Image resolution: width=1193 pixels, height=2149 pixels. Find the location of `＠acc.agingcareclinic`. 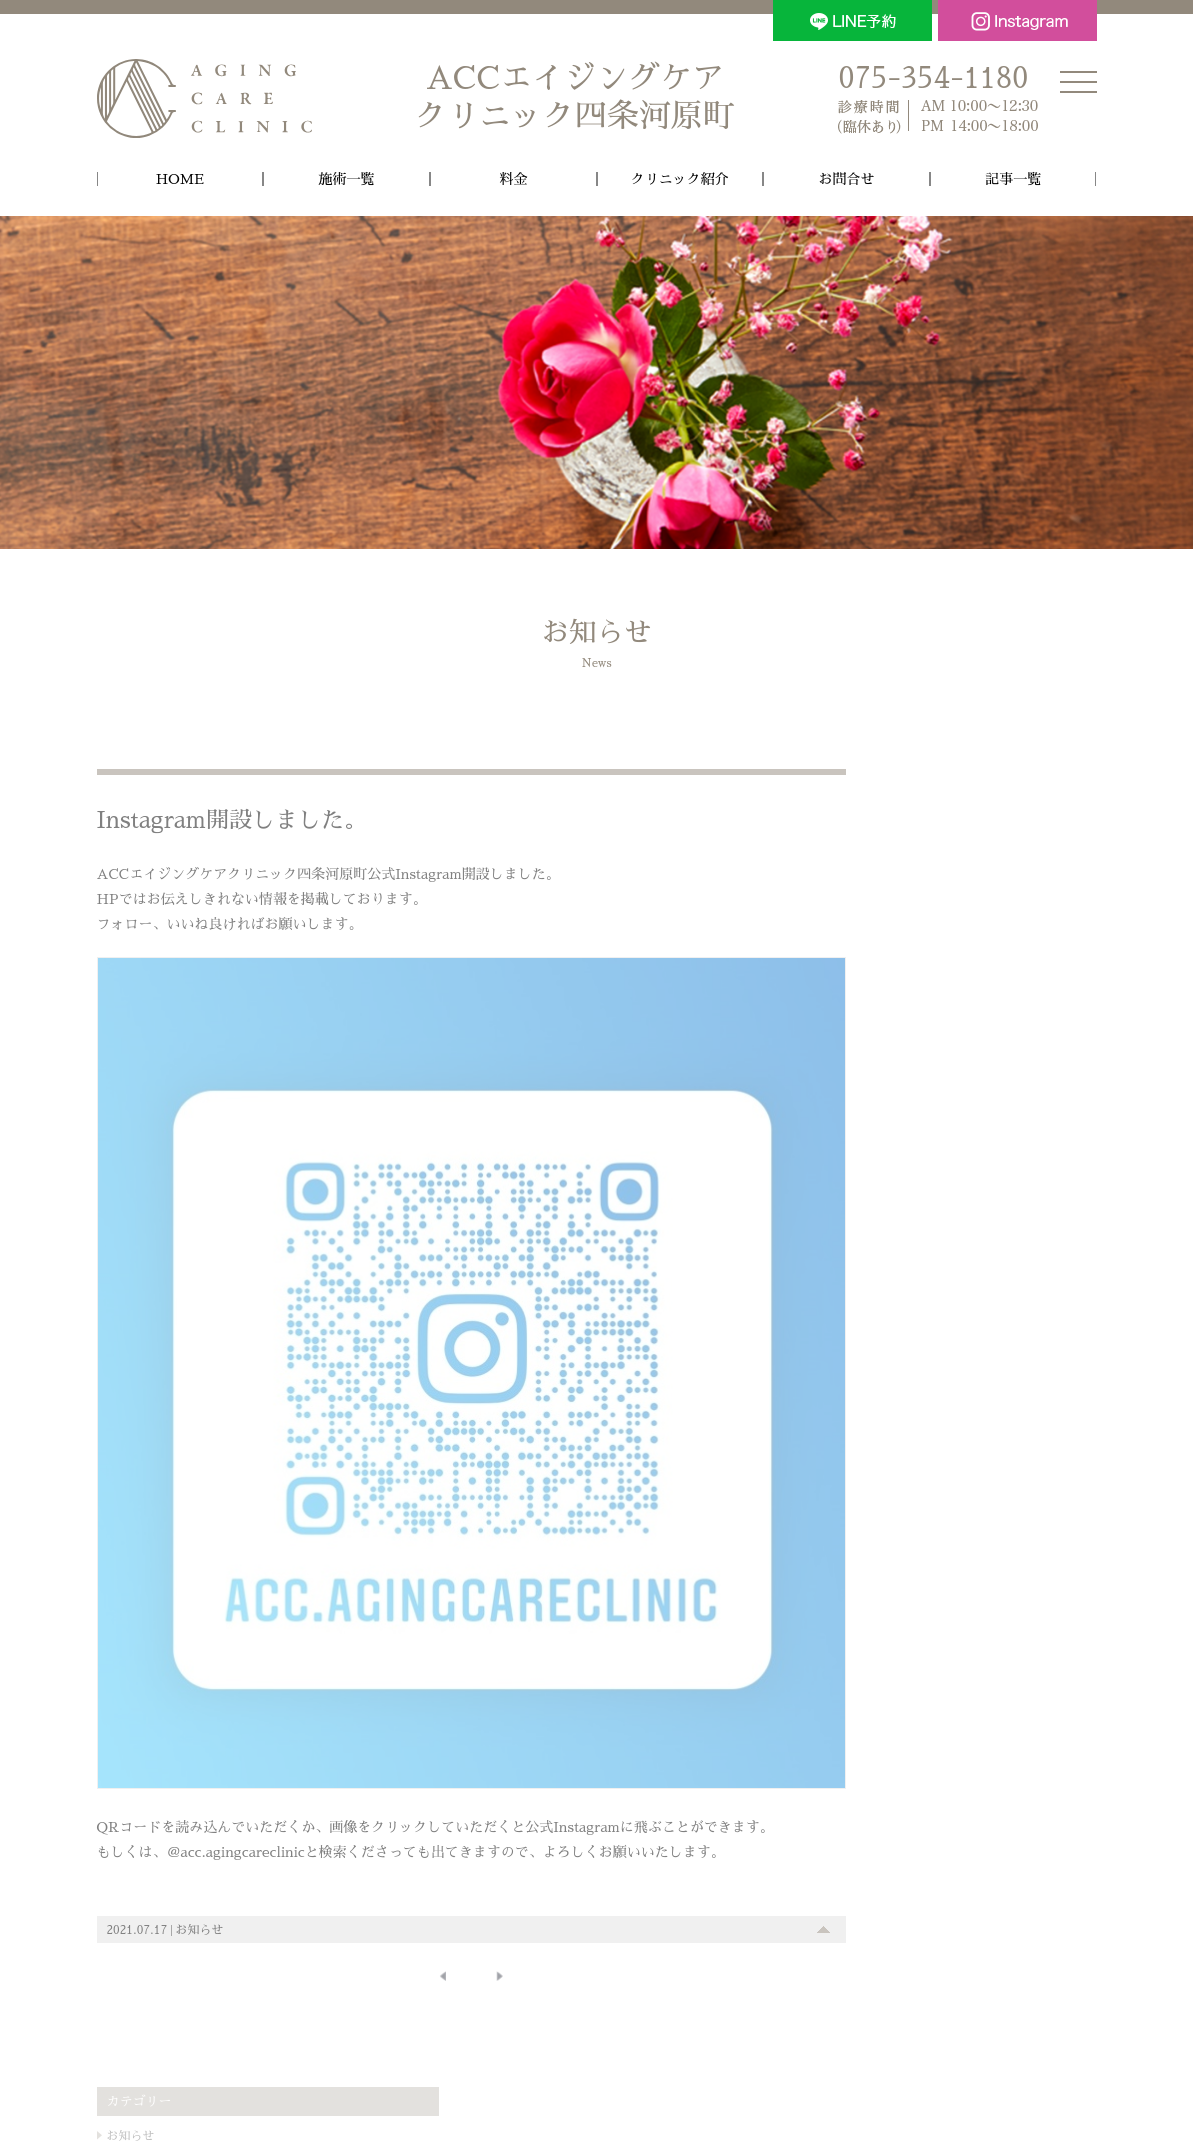

＠acc.agingcareclinic is located at coordinates (236, 1810).